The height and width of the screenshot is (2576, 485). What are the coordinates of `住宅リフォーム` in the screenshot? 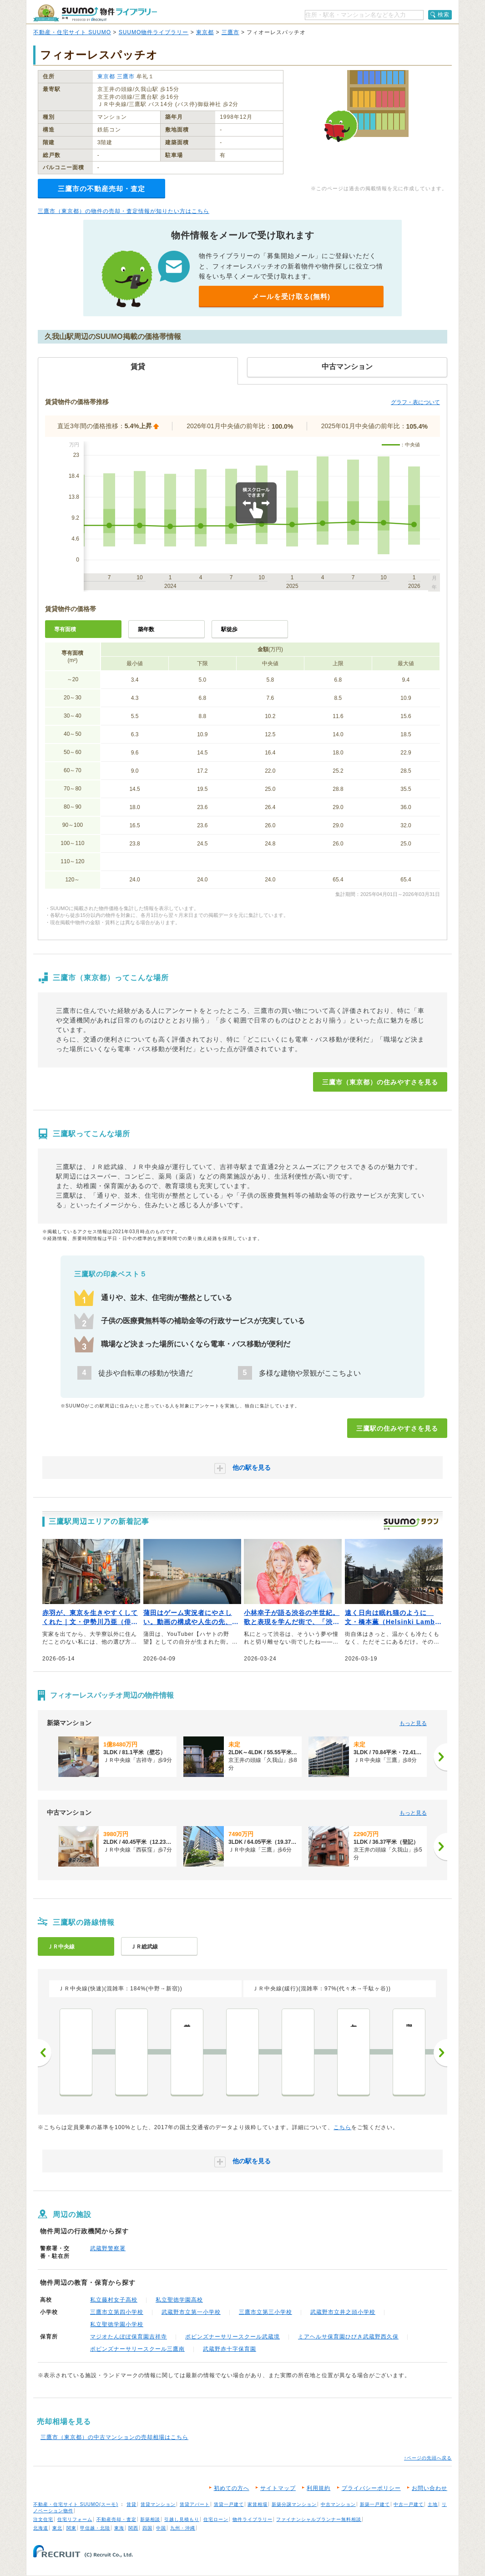 It's located at (74, 2519).